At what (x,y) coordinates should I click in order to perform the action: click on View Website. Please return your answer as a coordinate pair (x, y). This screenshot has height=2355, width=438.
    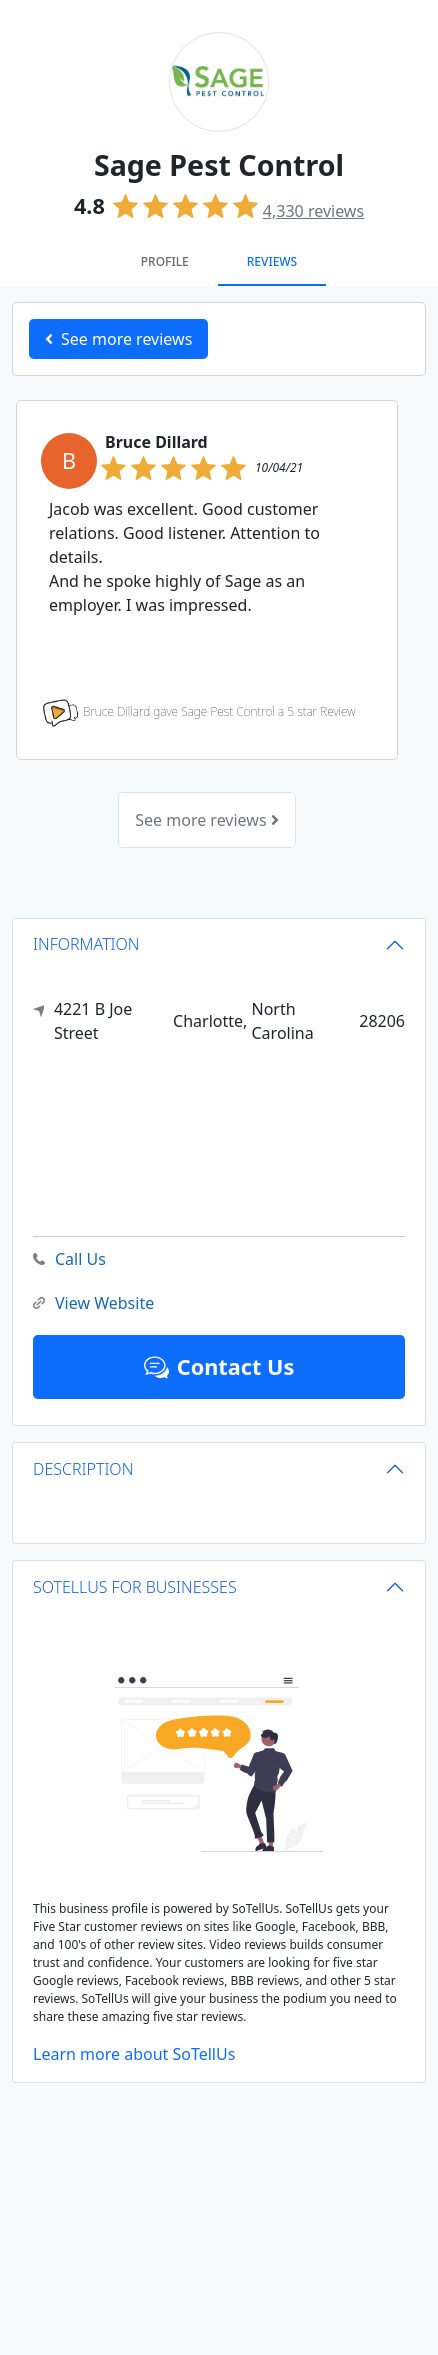
    Looking at the image, I should click on (93, 1303).